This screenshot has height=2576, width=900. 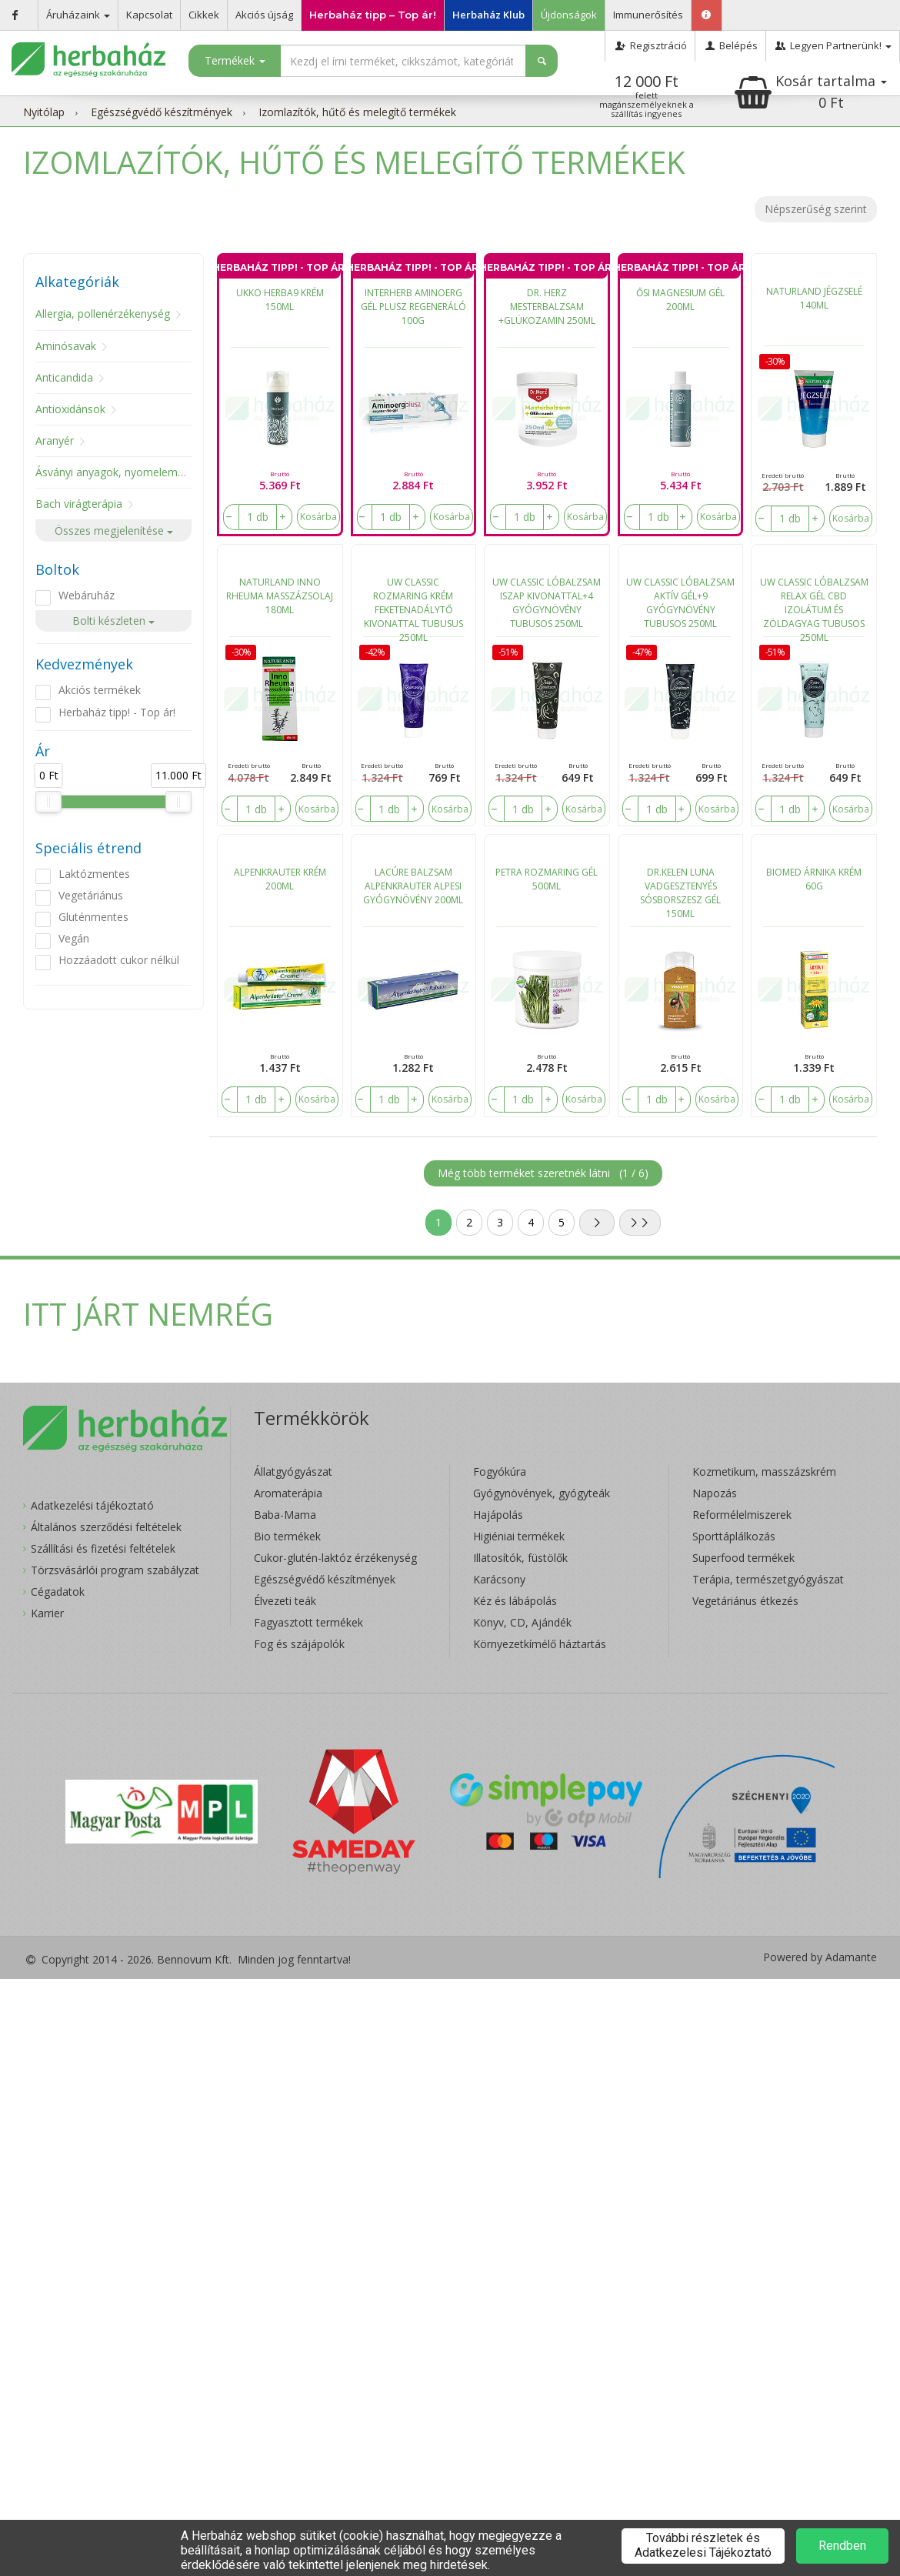 What do you see at coordinates (47, 1613) in the screenshot?
I see `Karrier` at bounding box center [47, 1613].